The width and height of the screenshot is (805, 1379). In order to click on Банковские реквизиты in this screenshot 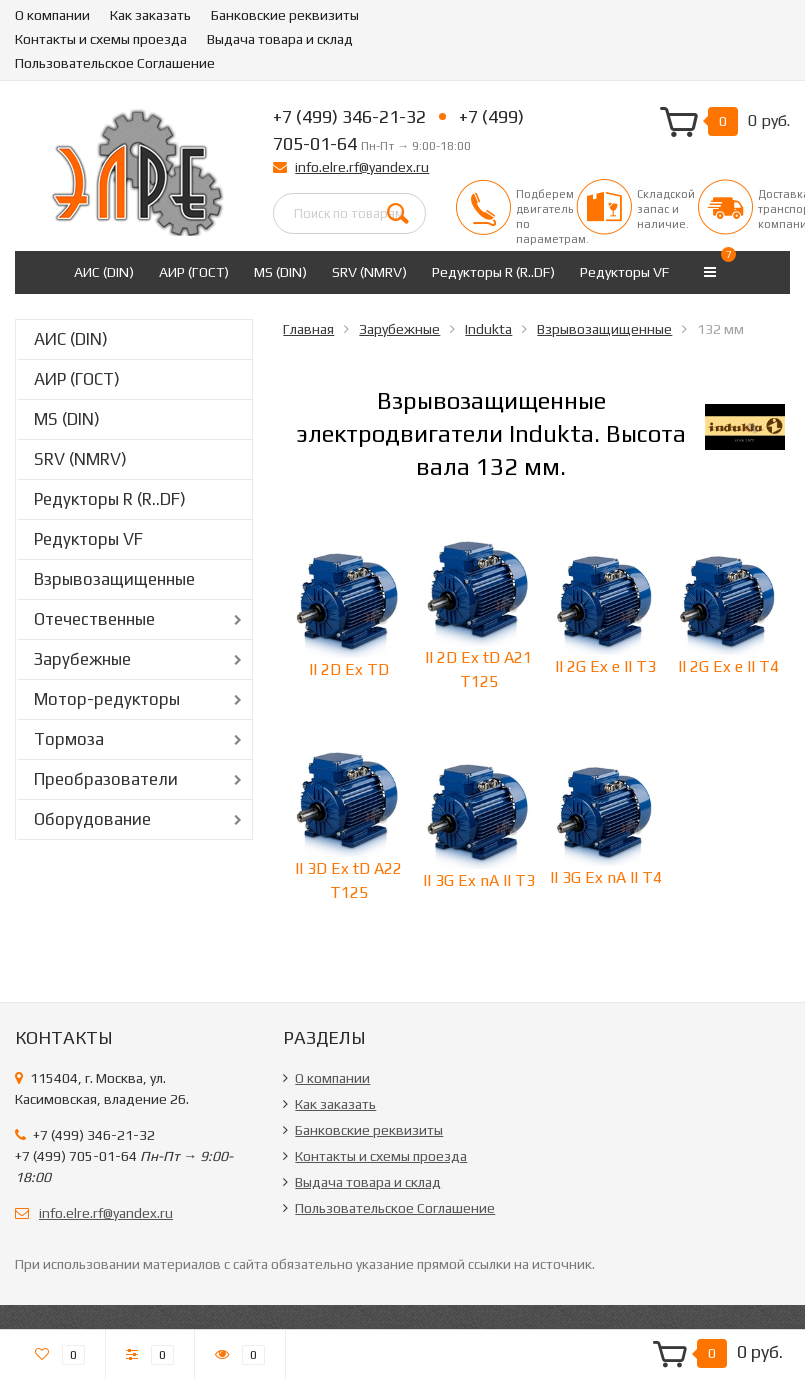, I will do `click(285, 15)`.